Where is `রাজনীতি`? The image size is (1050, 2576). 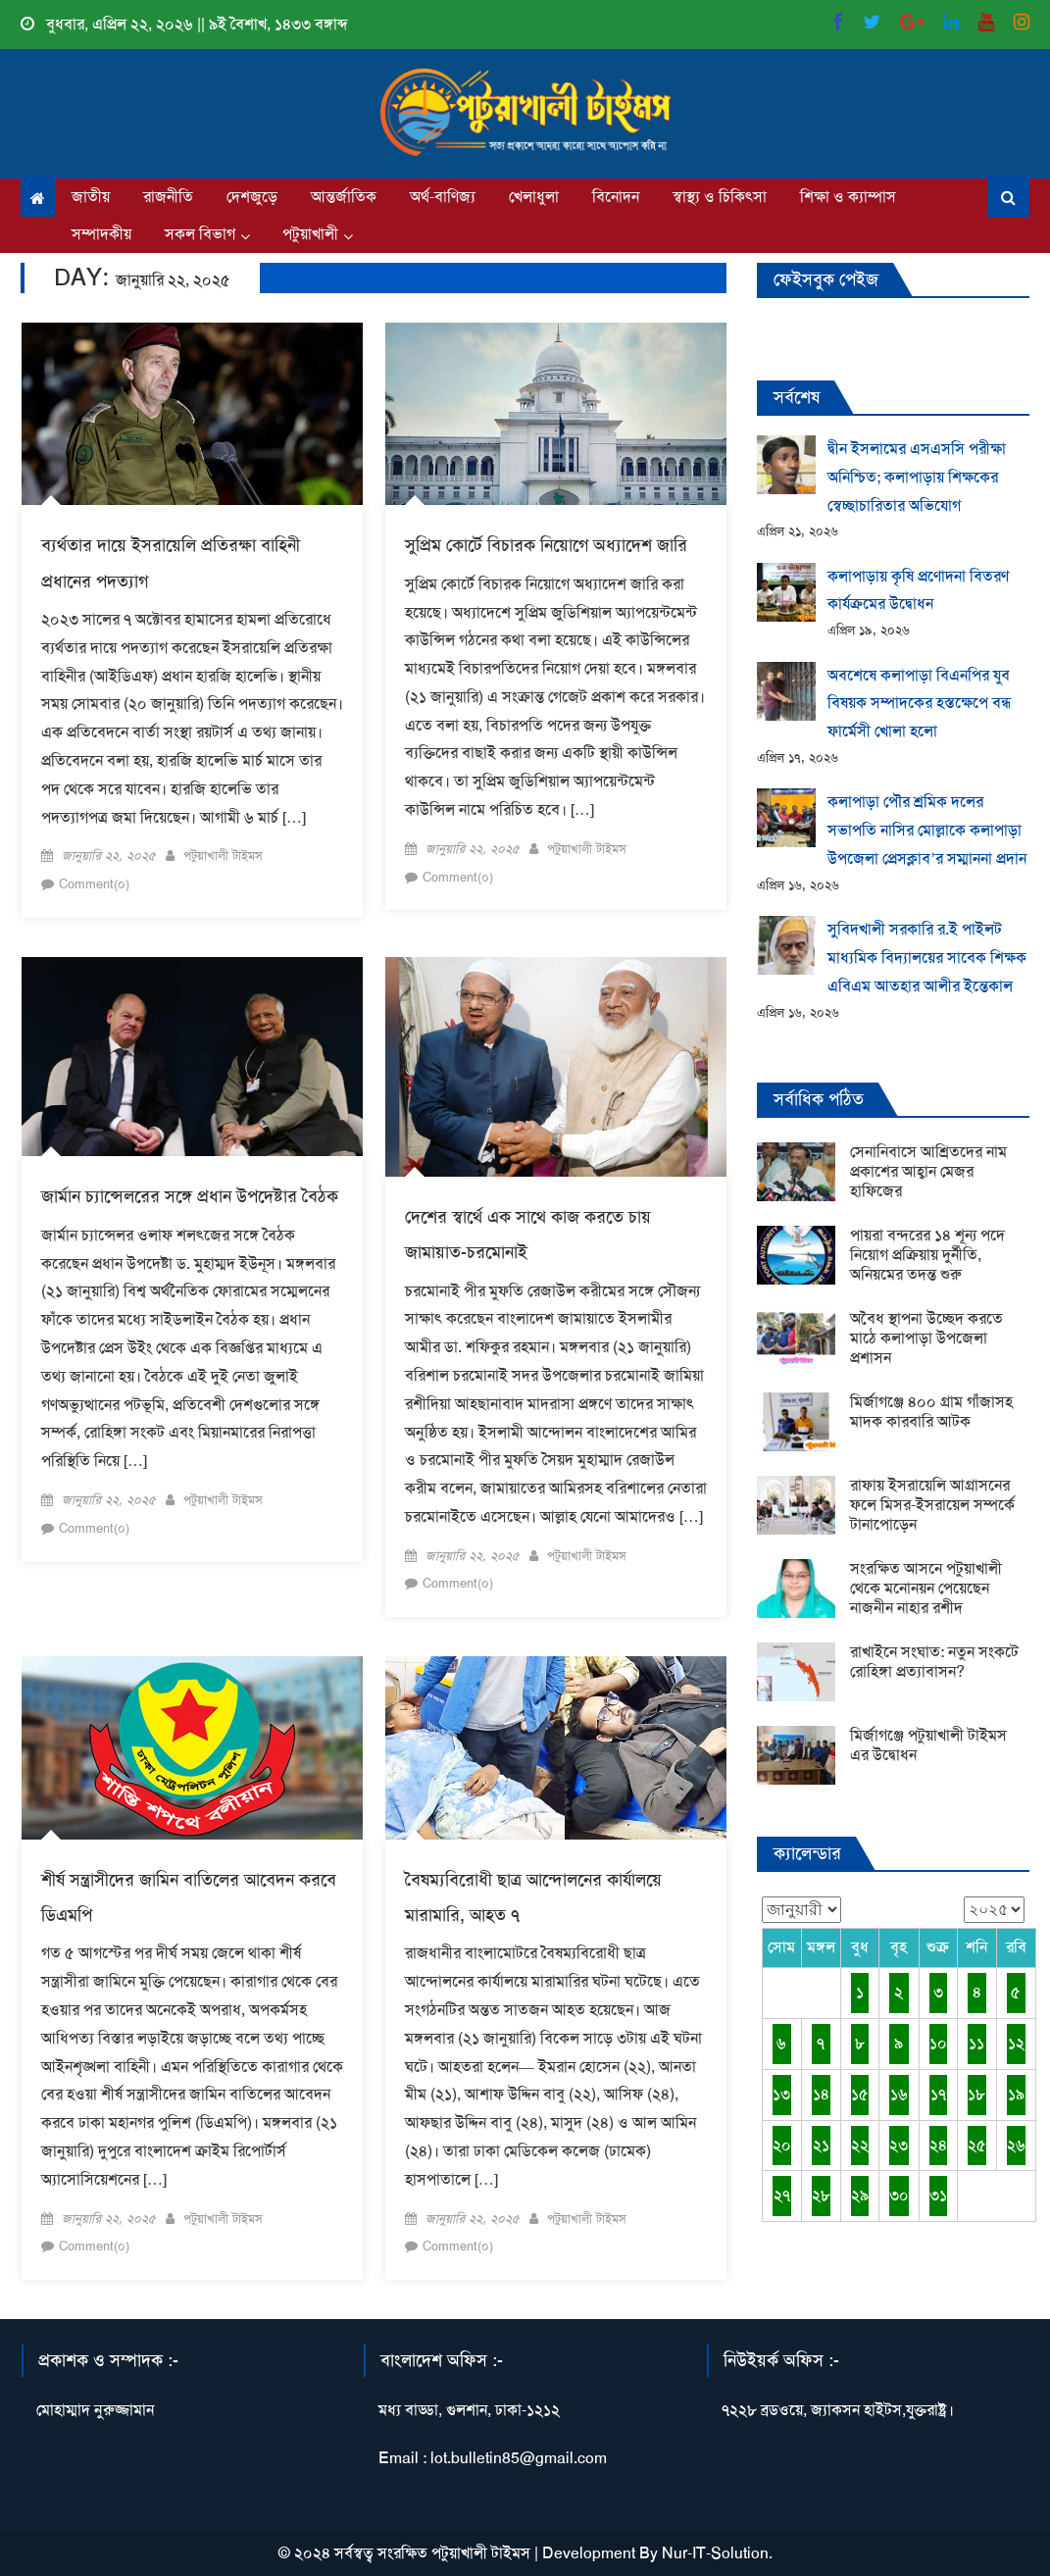
রাজনীতি is located at coordinates (168, 196).